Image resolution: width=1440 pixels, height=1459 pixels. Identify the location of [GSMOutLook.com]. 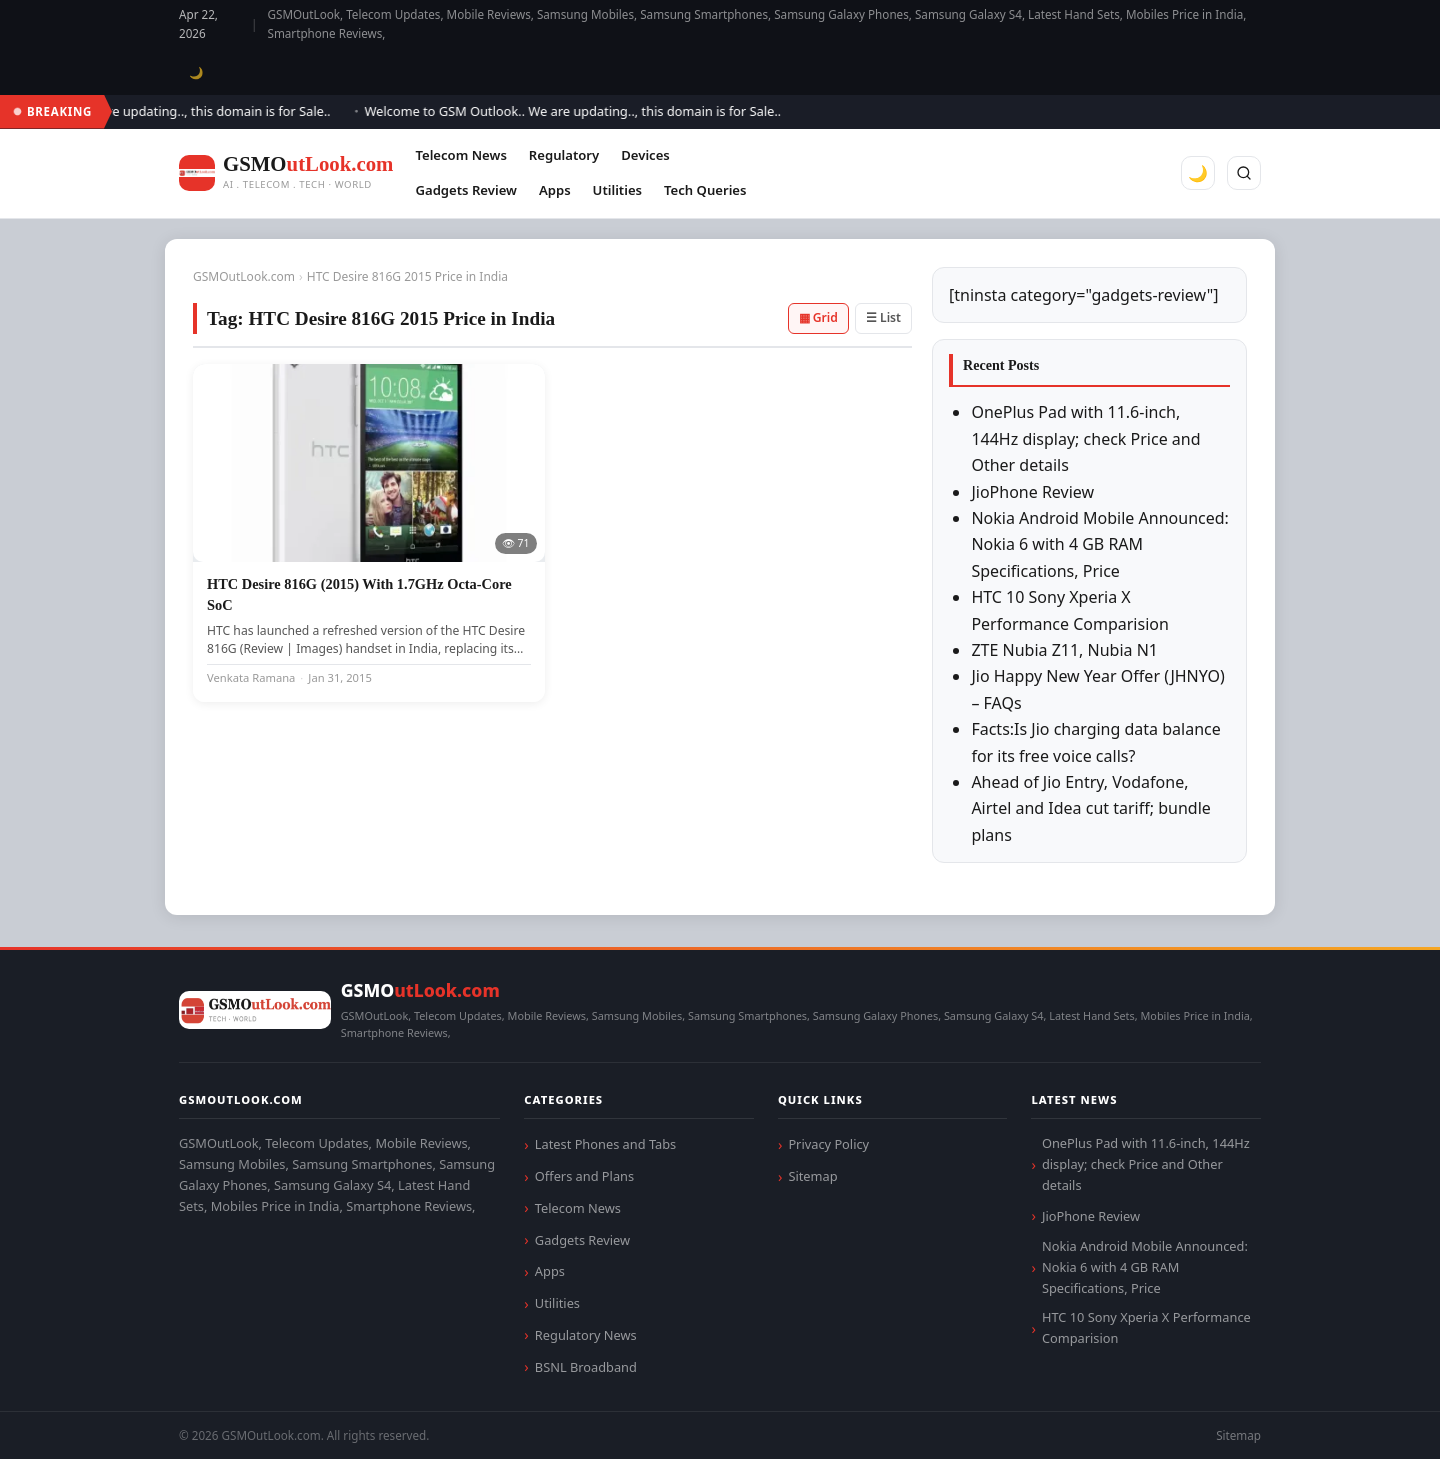
(286, 173).